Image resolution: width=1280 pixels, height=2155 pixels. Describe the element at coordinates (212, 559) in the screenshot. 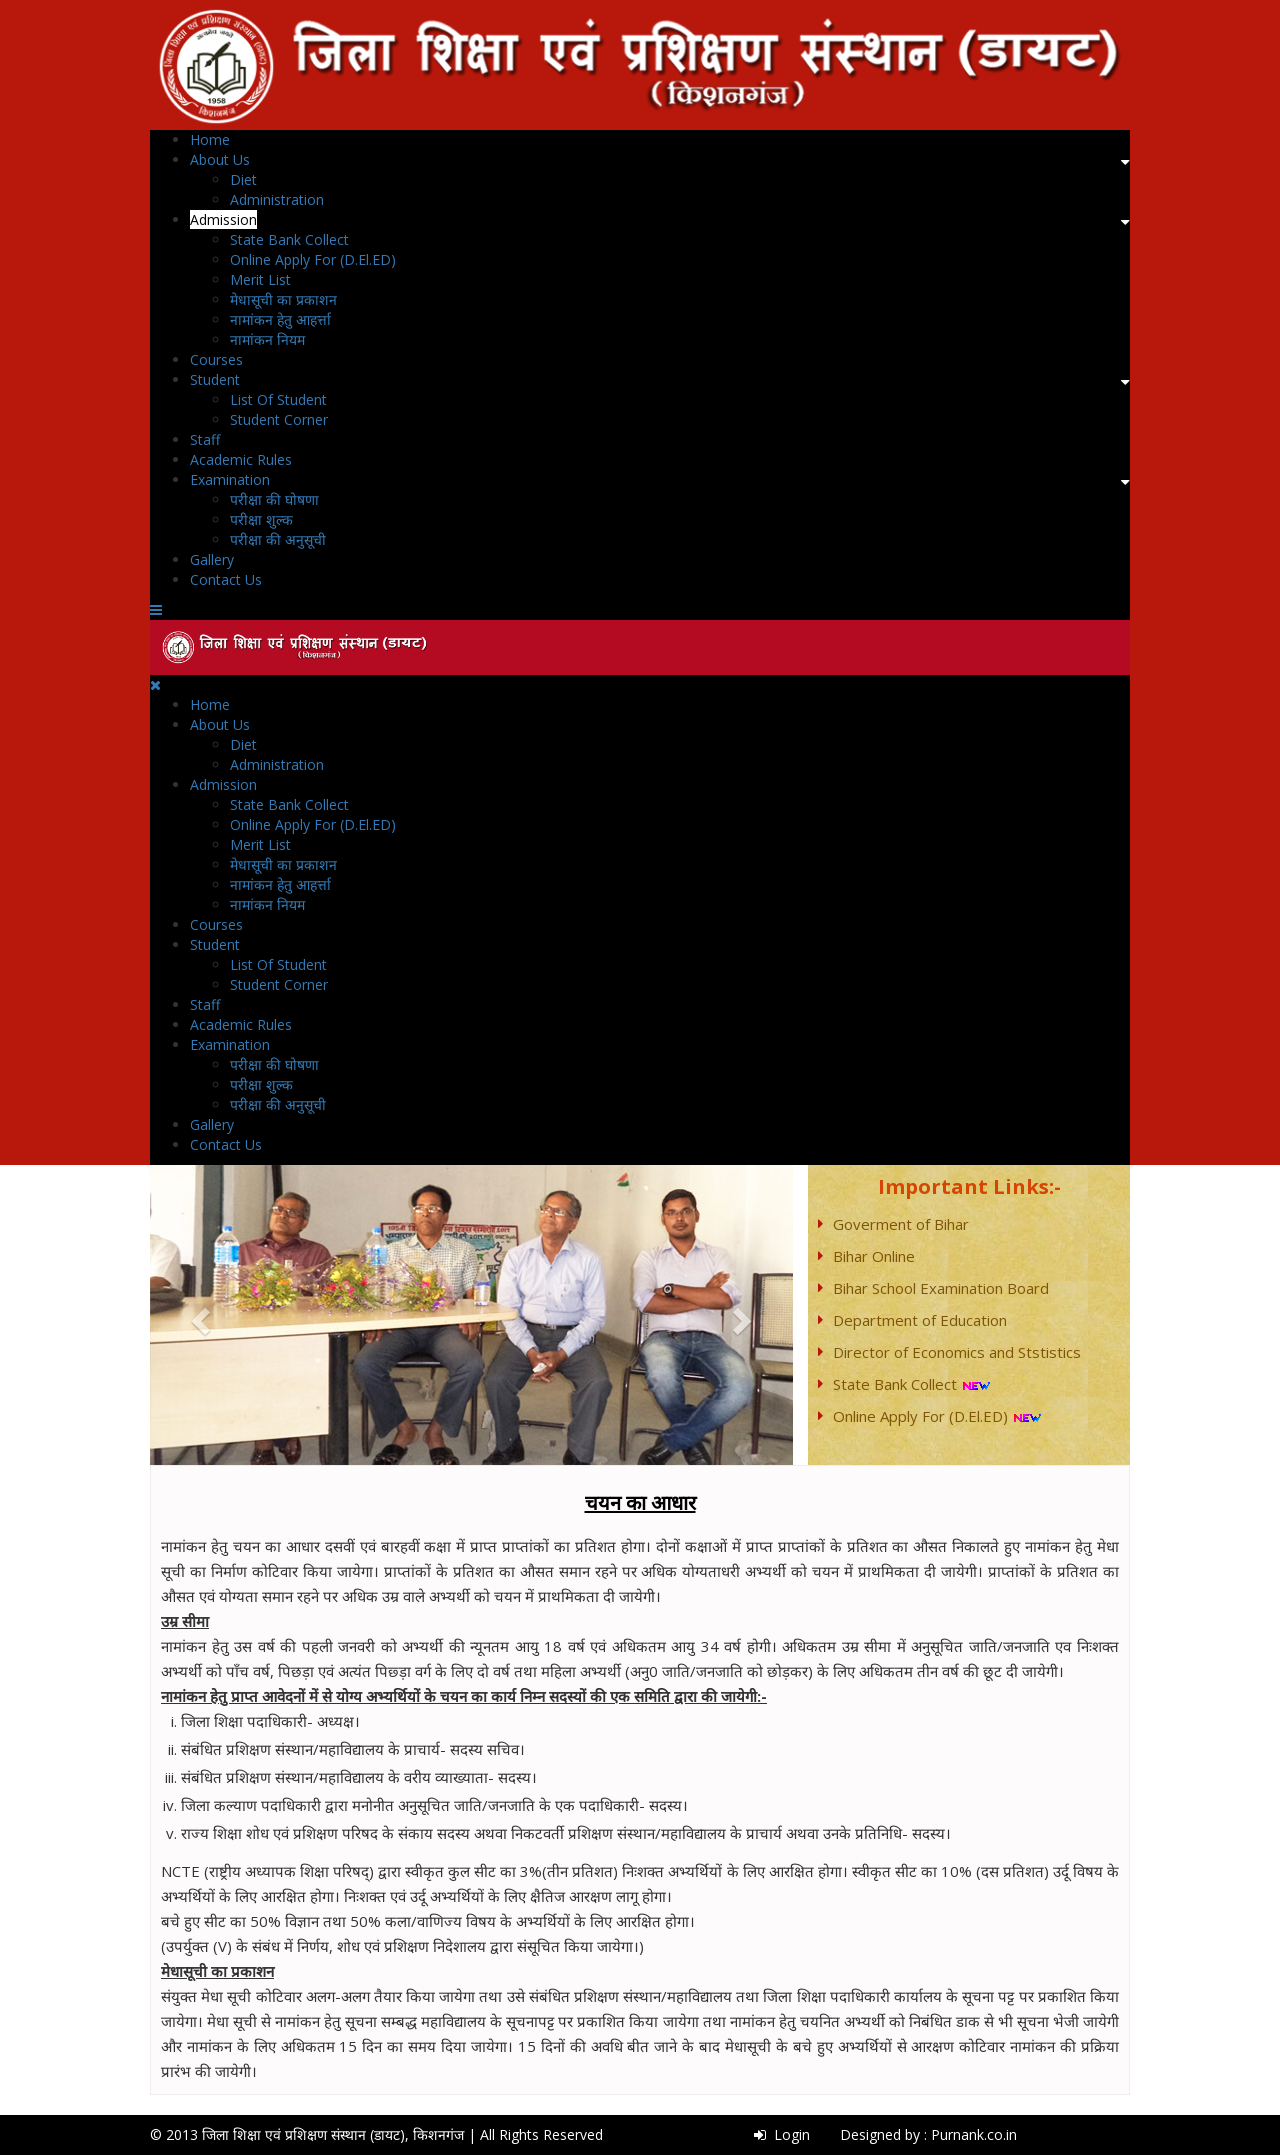

I see `Gallery` at that location.